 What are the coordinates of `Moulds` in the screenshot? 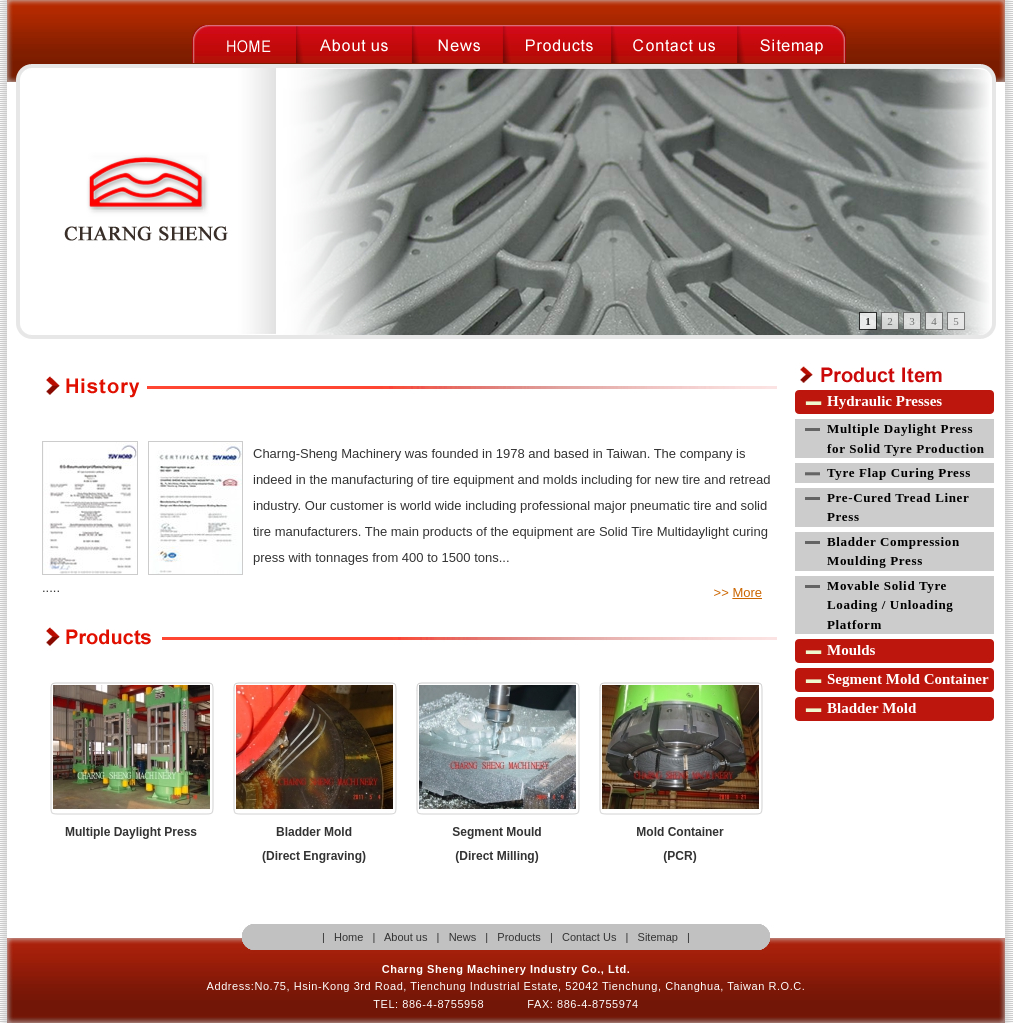 It's located at (851, 650).